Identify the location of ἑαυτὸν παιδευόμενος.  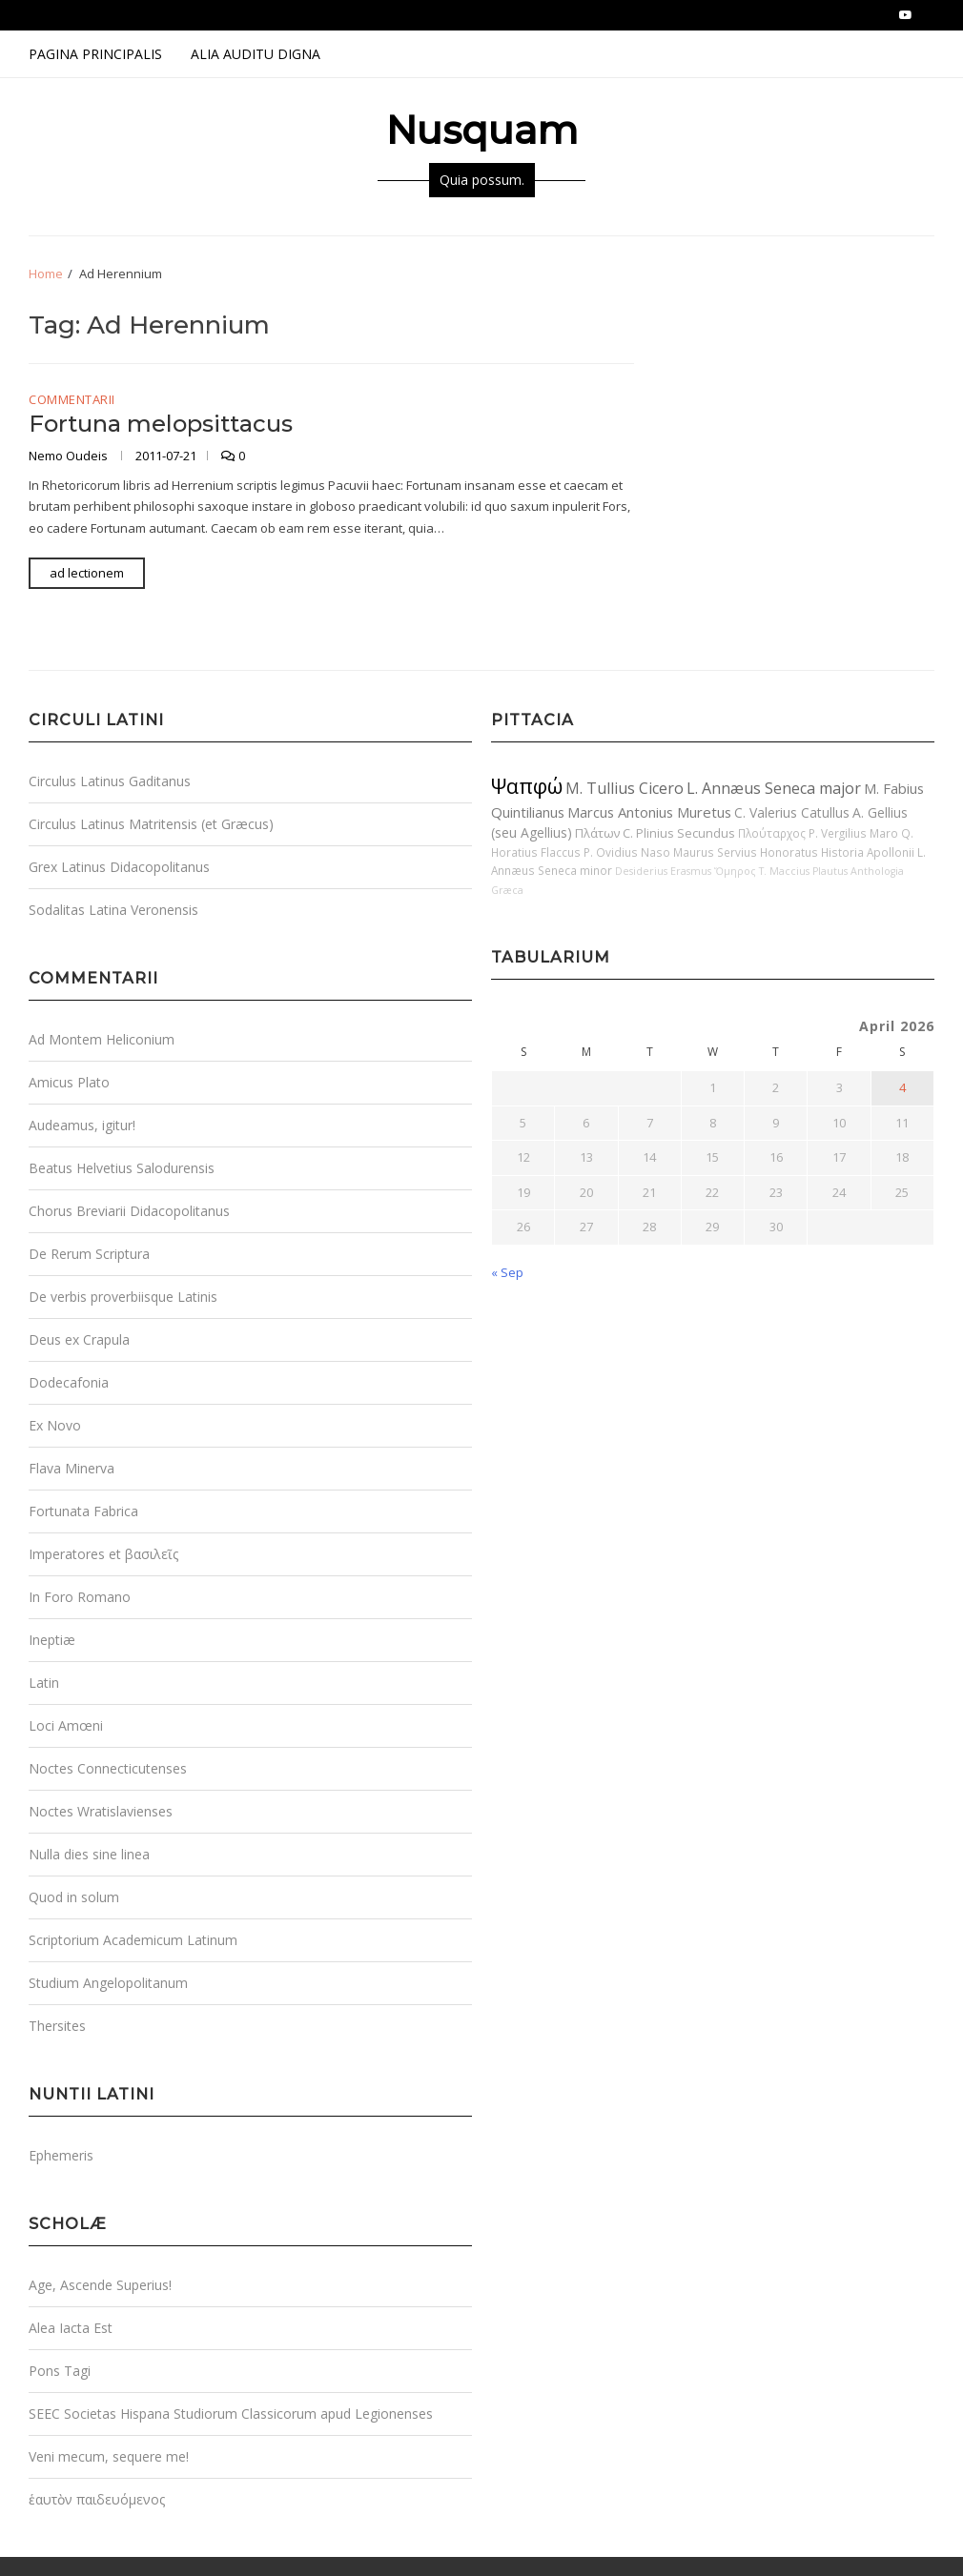
(97, 2499).